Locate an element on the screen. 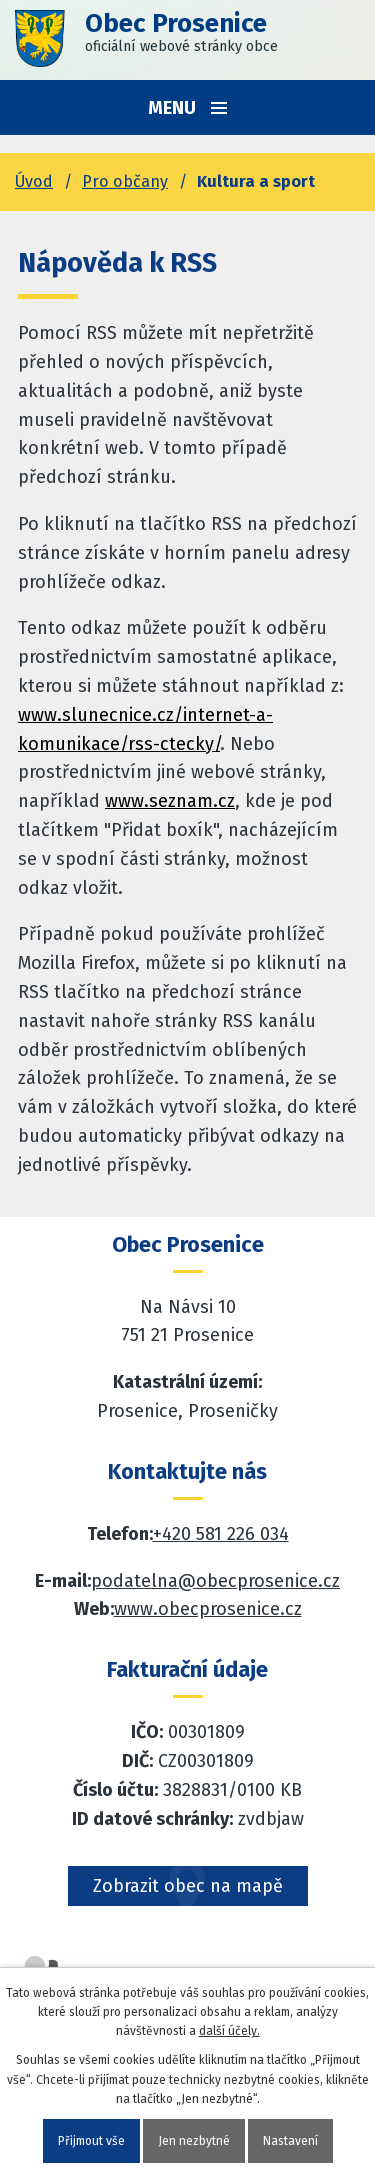 Image resolution: width=375 pixels, height=2169 pixels. Úvod is located at coordinates (34, 181).